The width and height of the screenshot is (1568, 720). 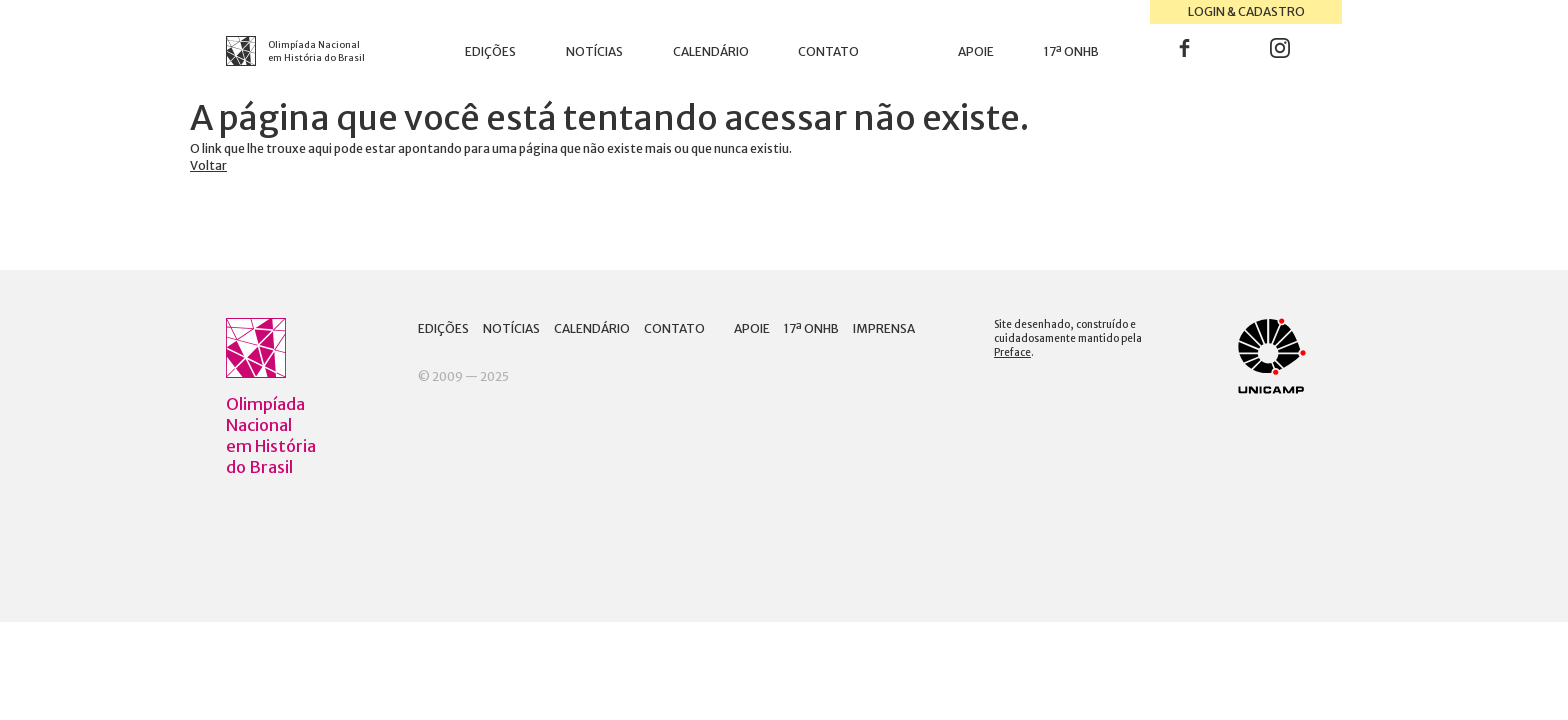 What do you see at coordinates (1071, 51) in the screenshot?
I see `17ª ONHB` at bounding box center [1071, 51].